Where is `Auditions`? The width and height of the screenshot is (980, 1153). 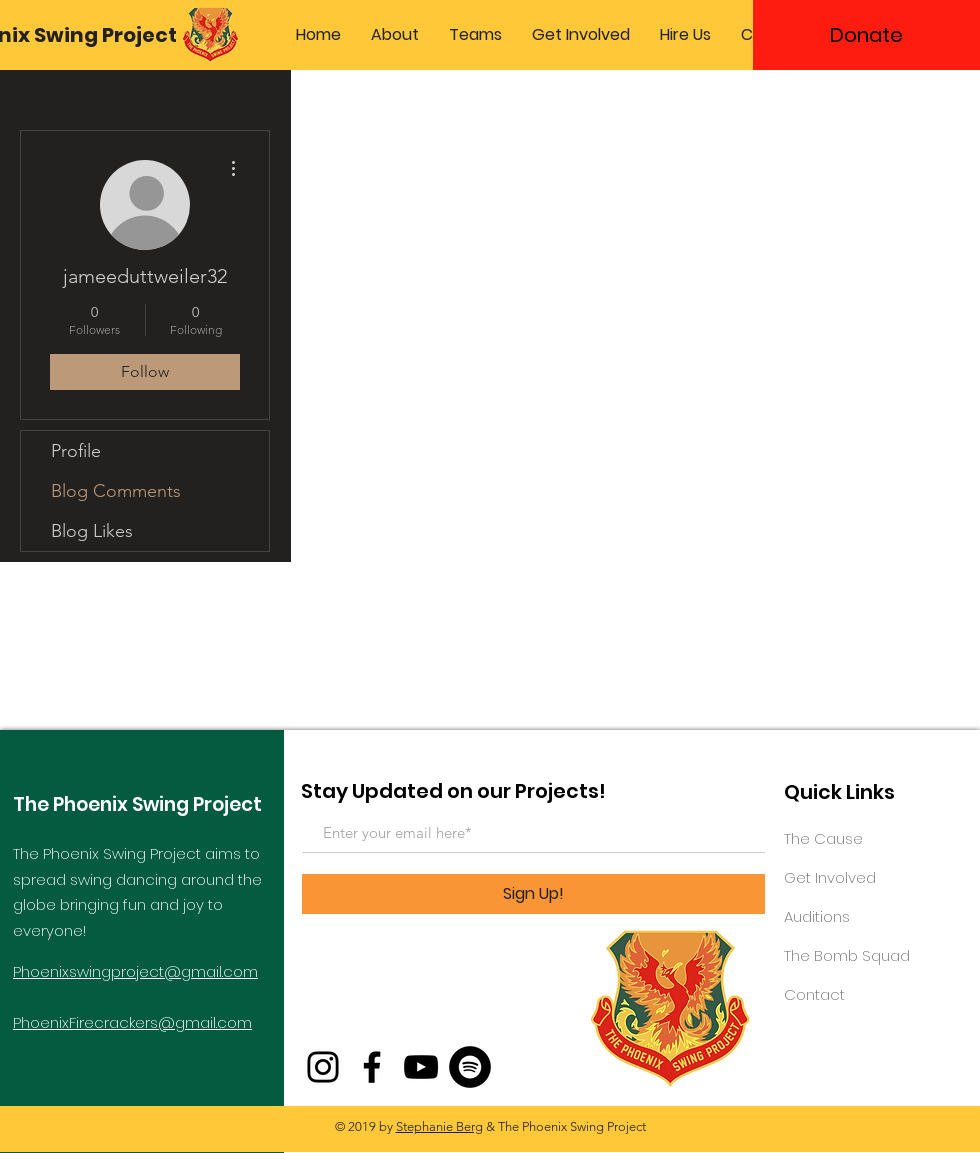
Auditions is located at coordinates (817, 916).